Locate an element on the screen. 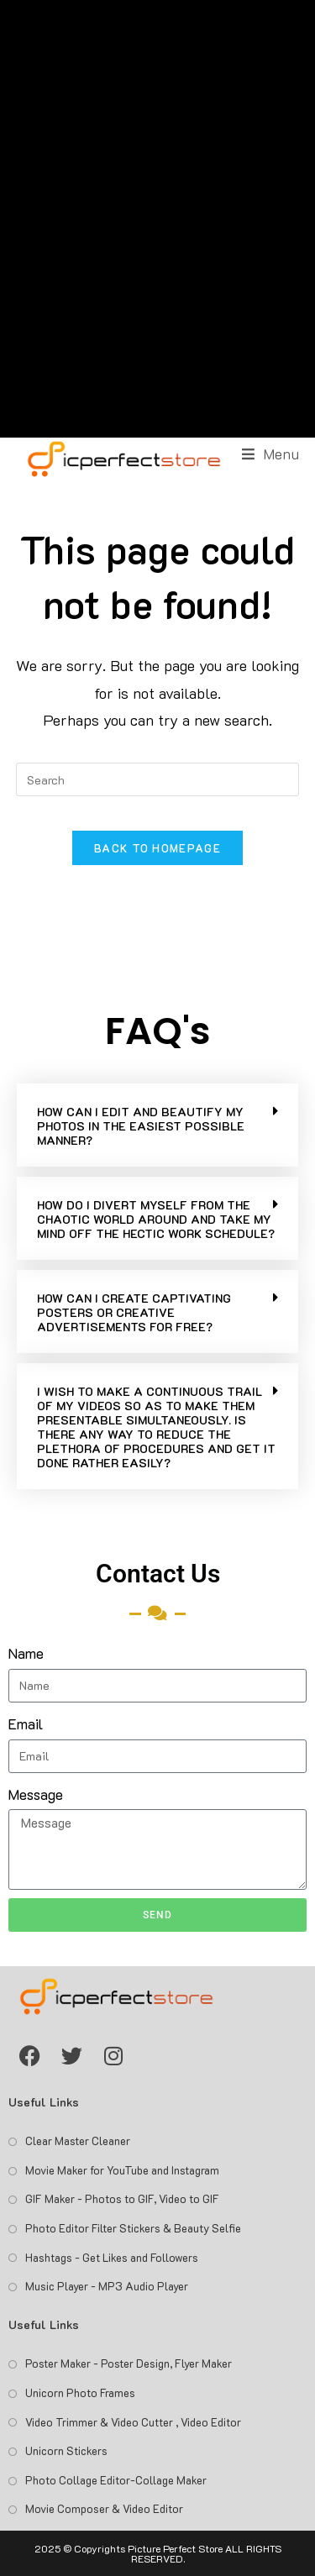 The height and width of the screenshot is (2576, 315). Photo Editor Filter Stickers & Beauty Selfie is located at coordinates (133, 2228).